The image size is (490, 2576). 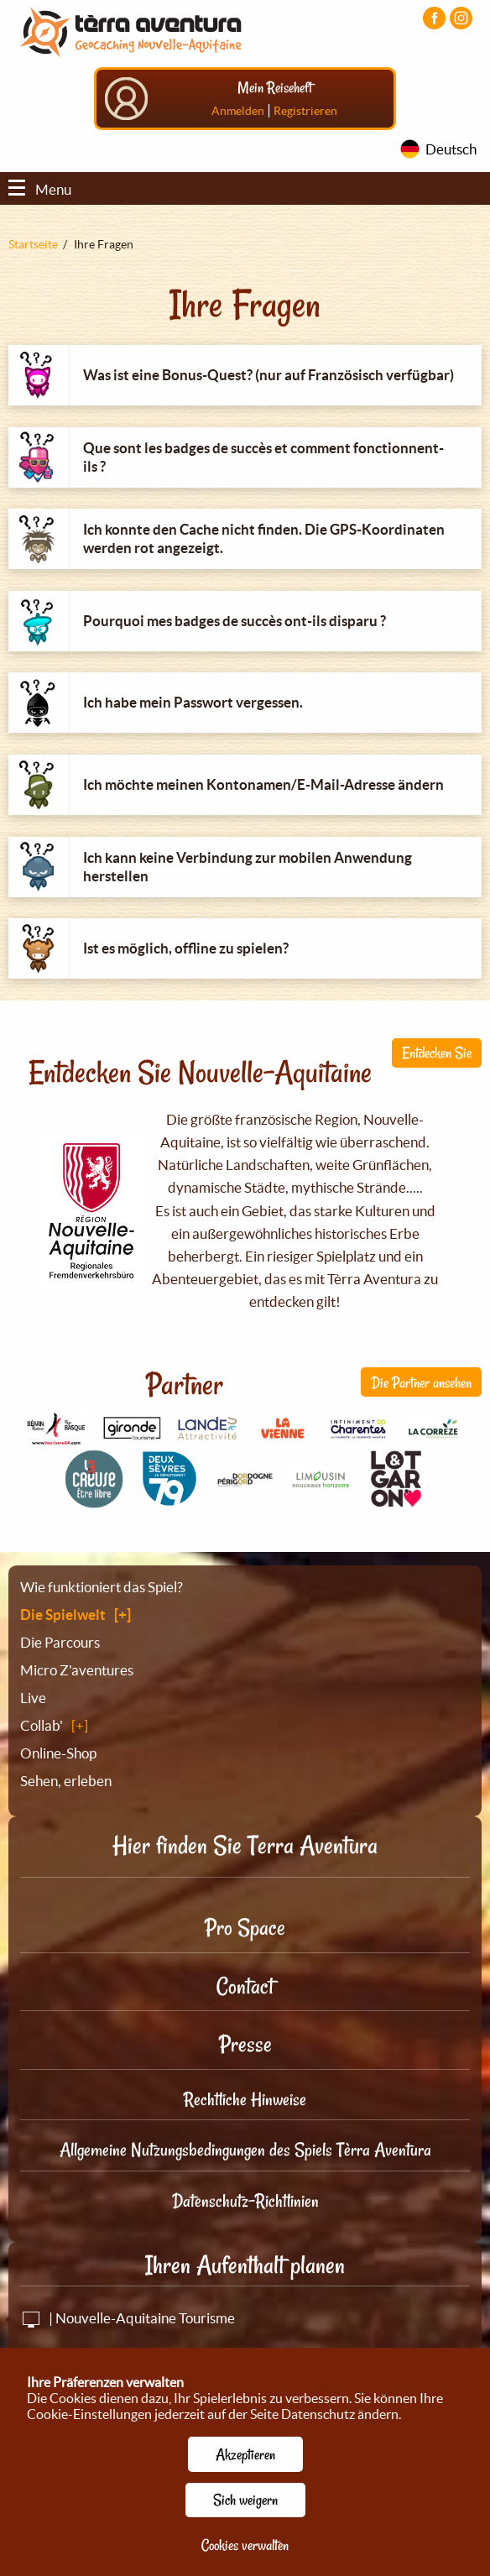 I want to click on Presse, so click(x=245, y=2044).